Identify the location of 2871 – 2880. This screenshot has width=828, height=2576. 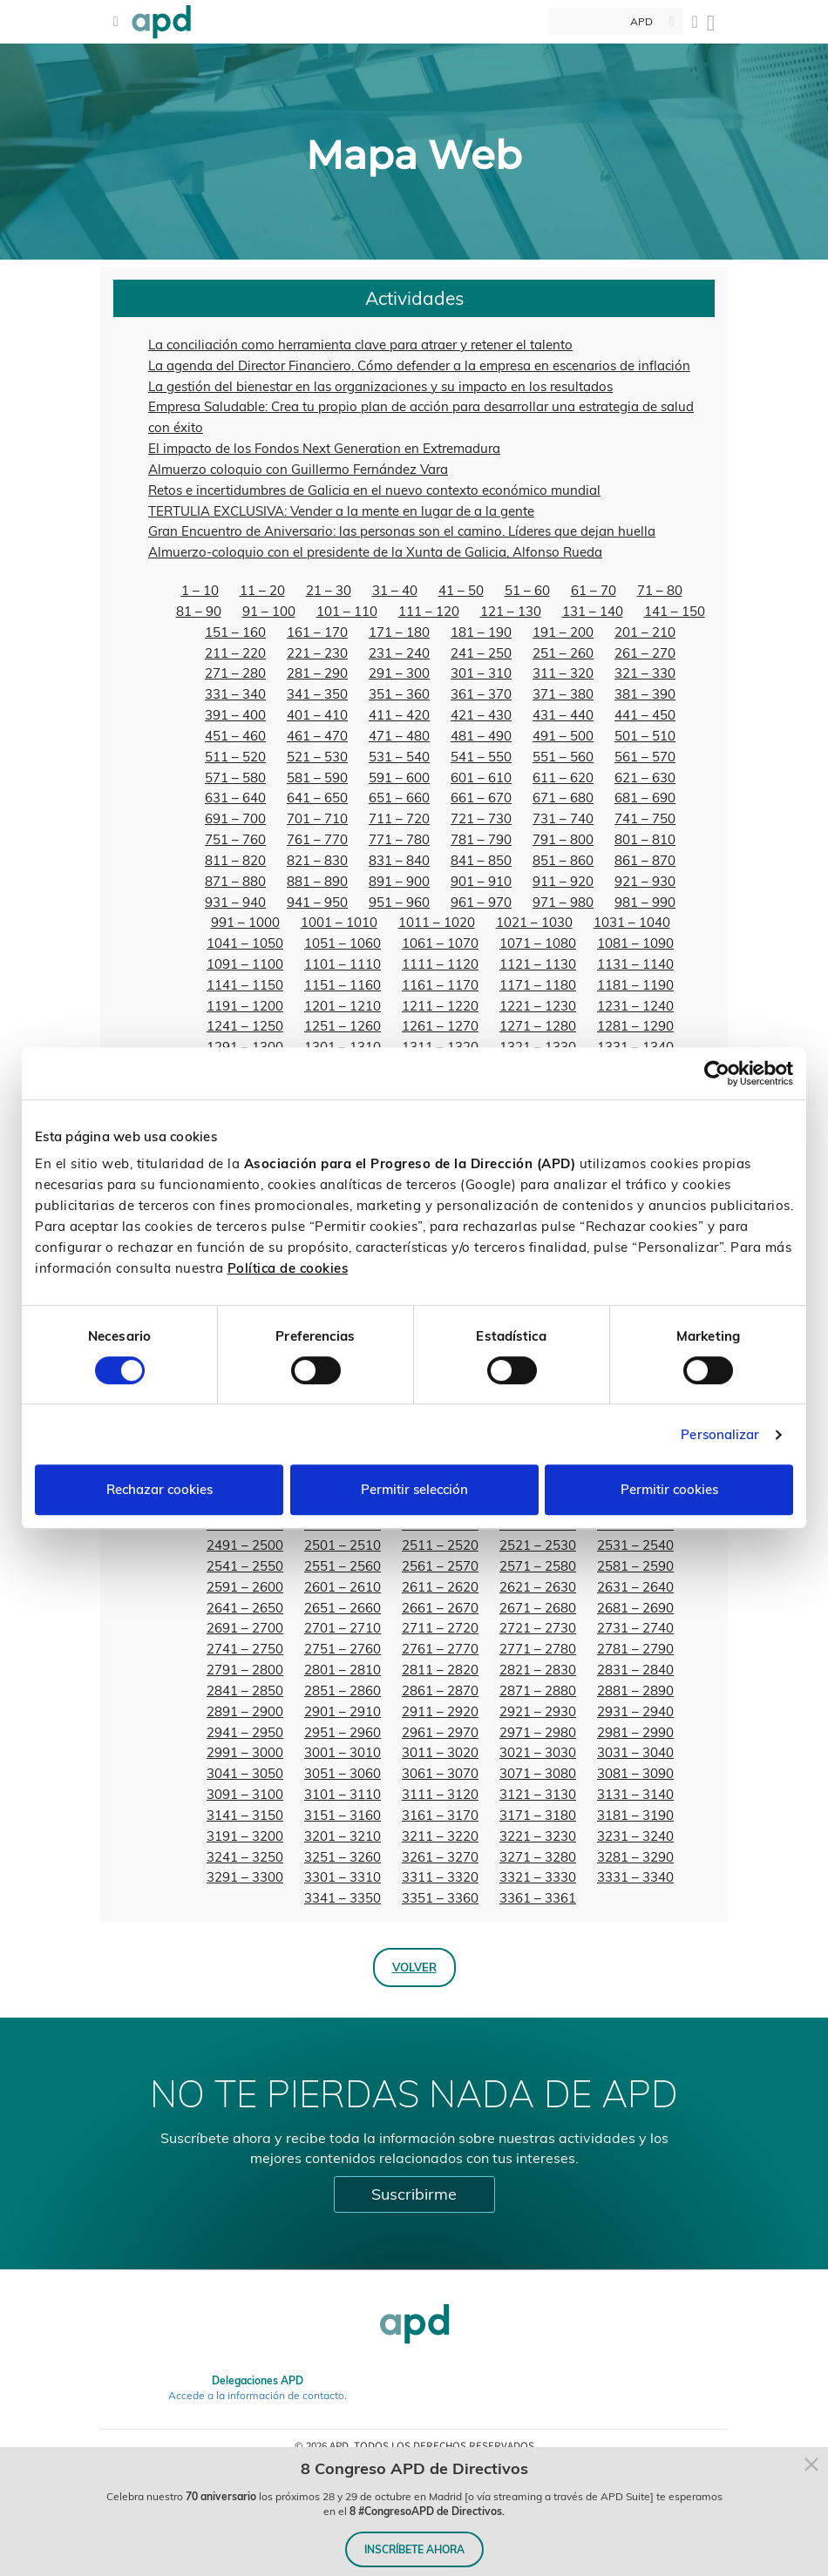
(537, 1690).